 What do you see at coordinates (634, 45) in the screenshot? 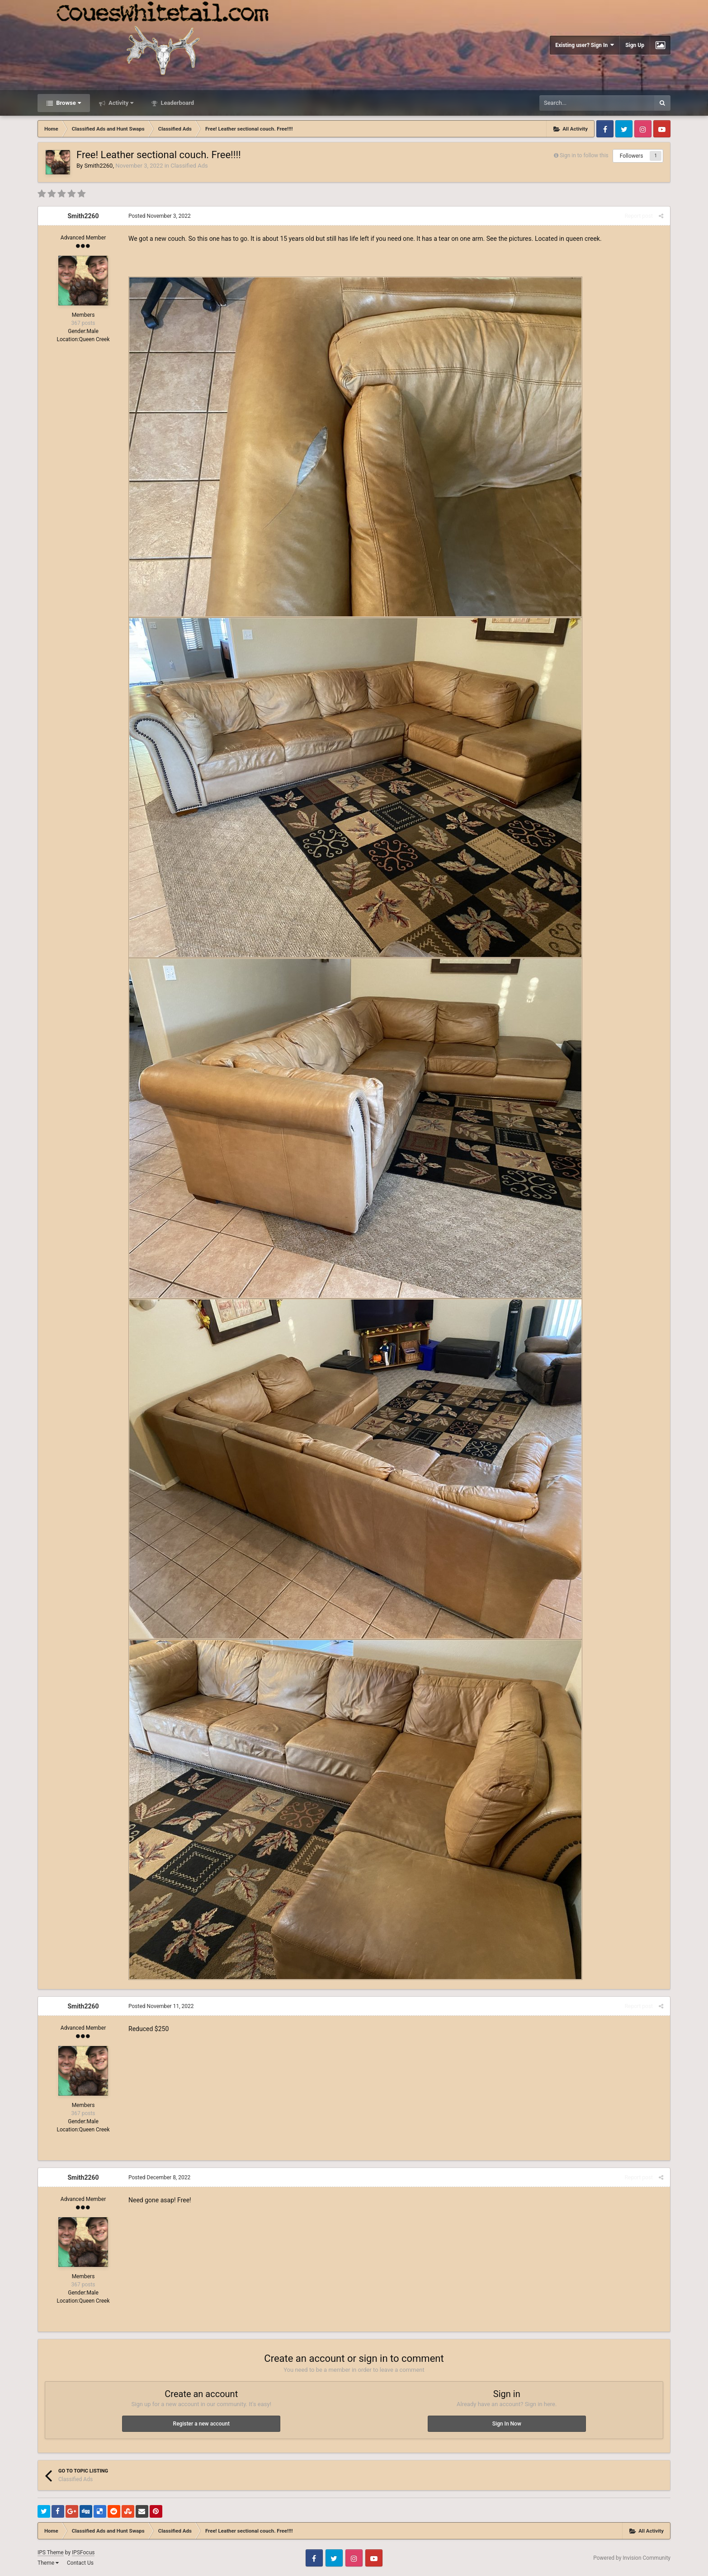
I see `Sign Up` at bounding box center [634, 45].